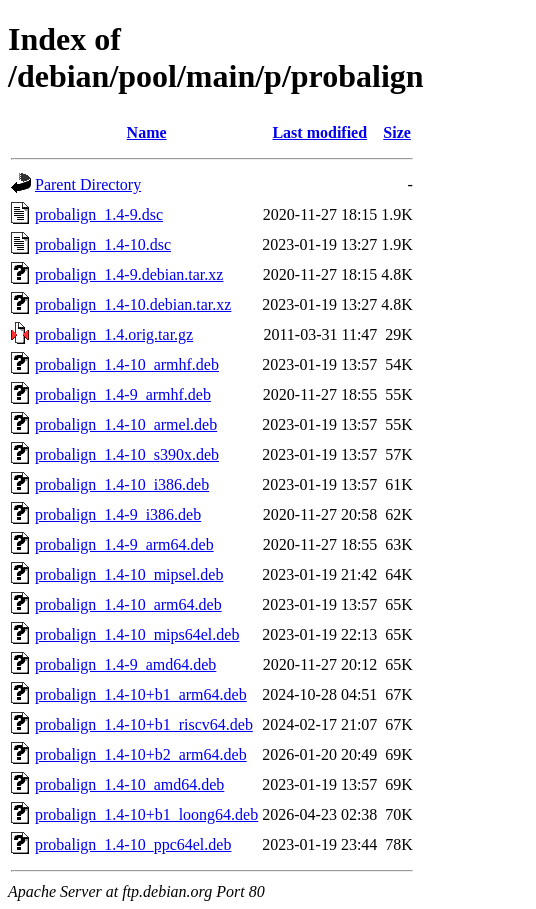 The image size is (536, 909). Describe the element at coordinates (319, 132) in the screenshot. I see `Last modified` at that location.